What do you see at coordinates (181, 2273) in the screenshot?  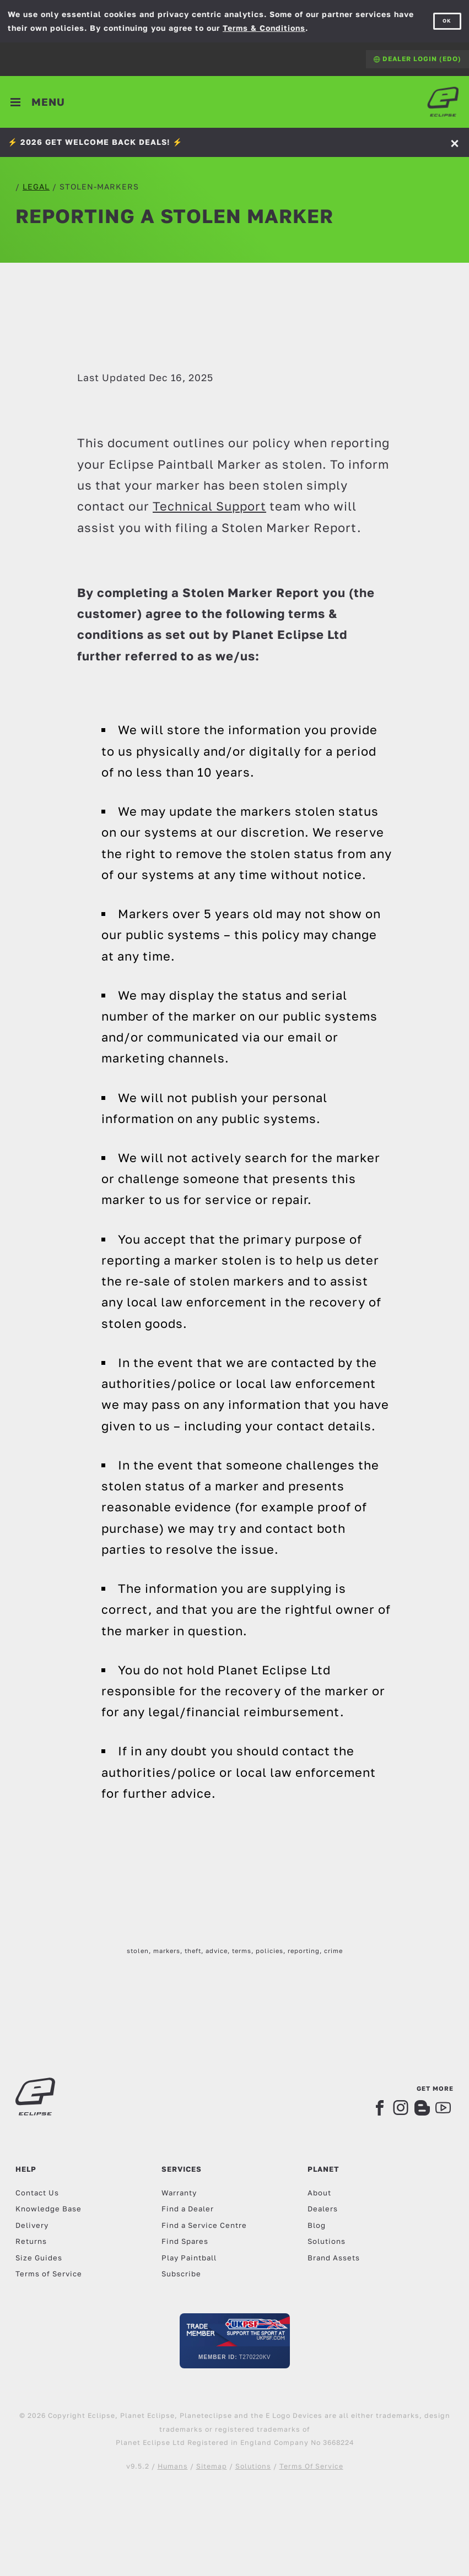 I see `Subscribe` at bounding box center [181, 2273].